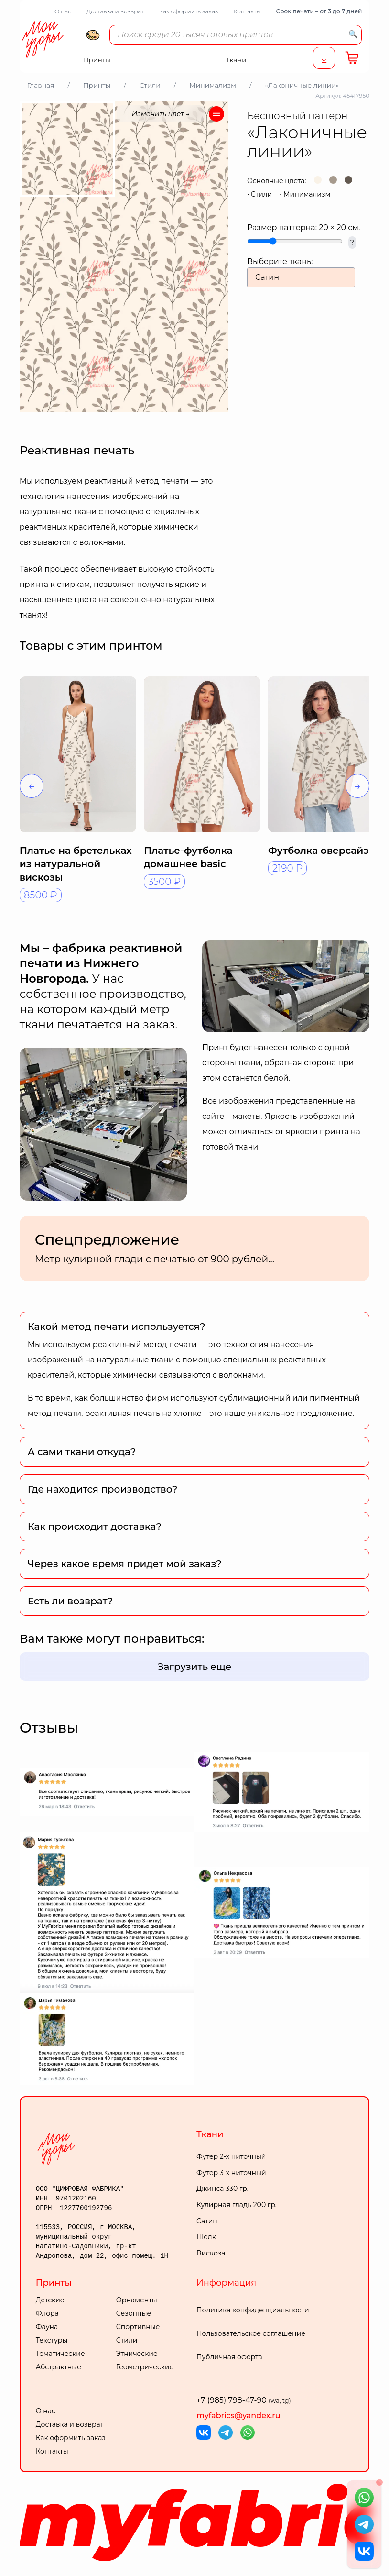  I want to click on Ткани, so click(210, 2134).